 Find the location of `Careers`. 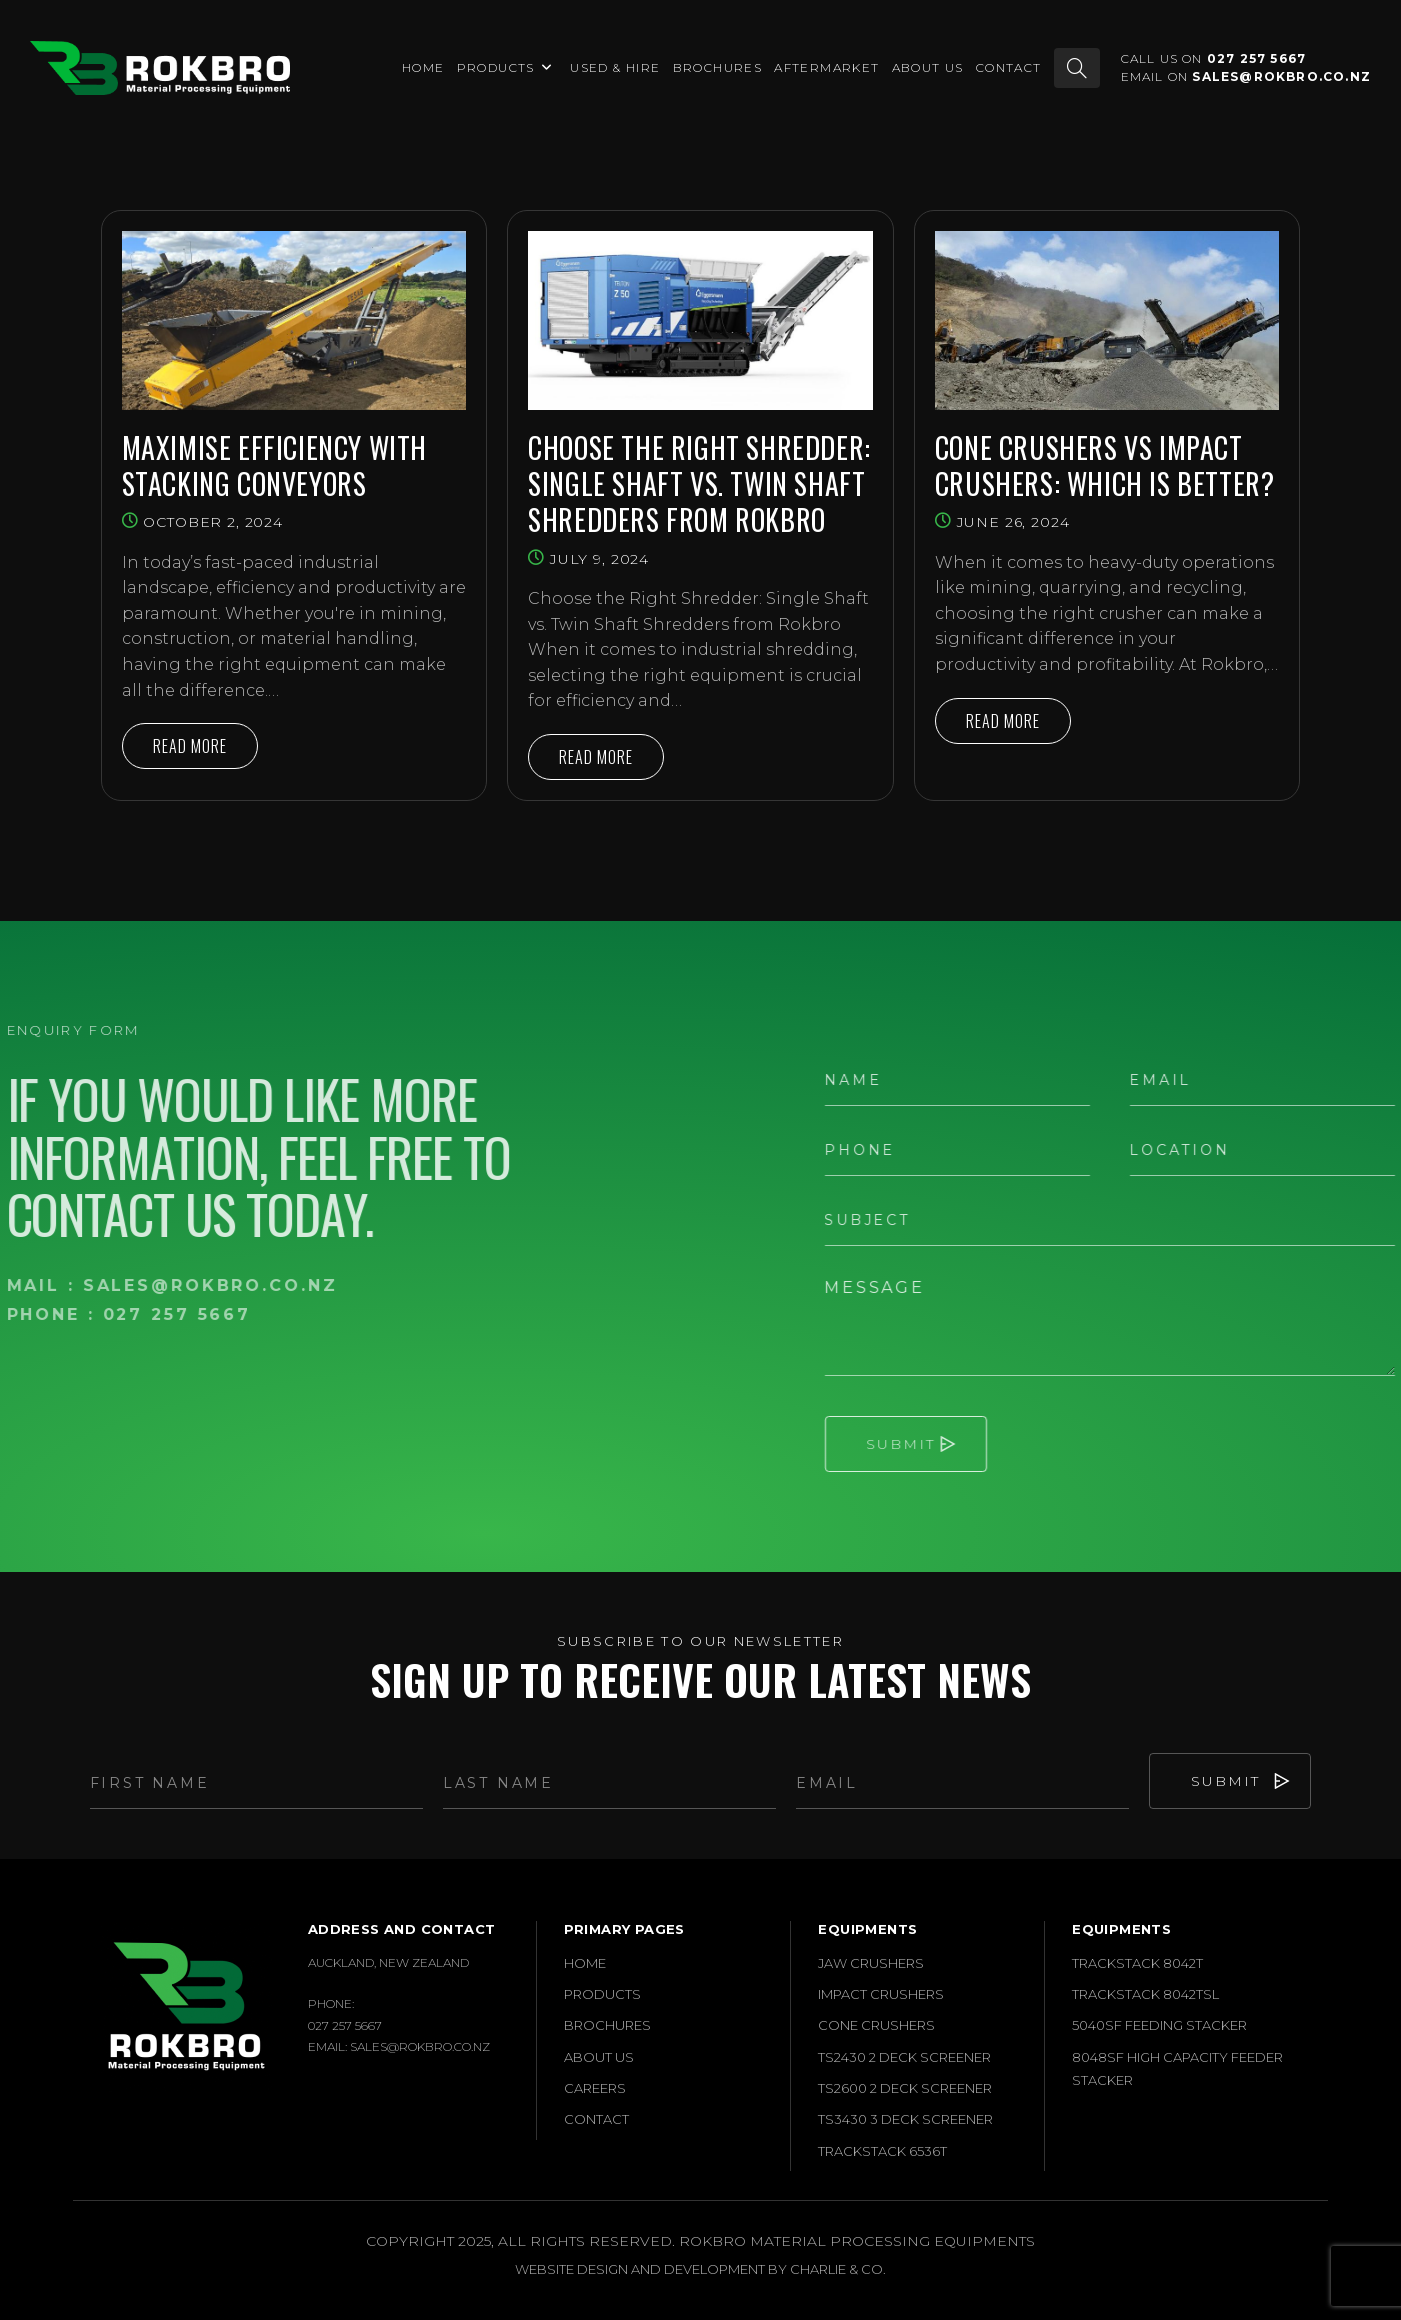

Careers is located at coordinates (595, 2088).